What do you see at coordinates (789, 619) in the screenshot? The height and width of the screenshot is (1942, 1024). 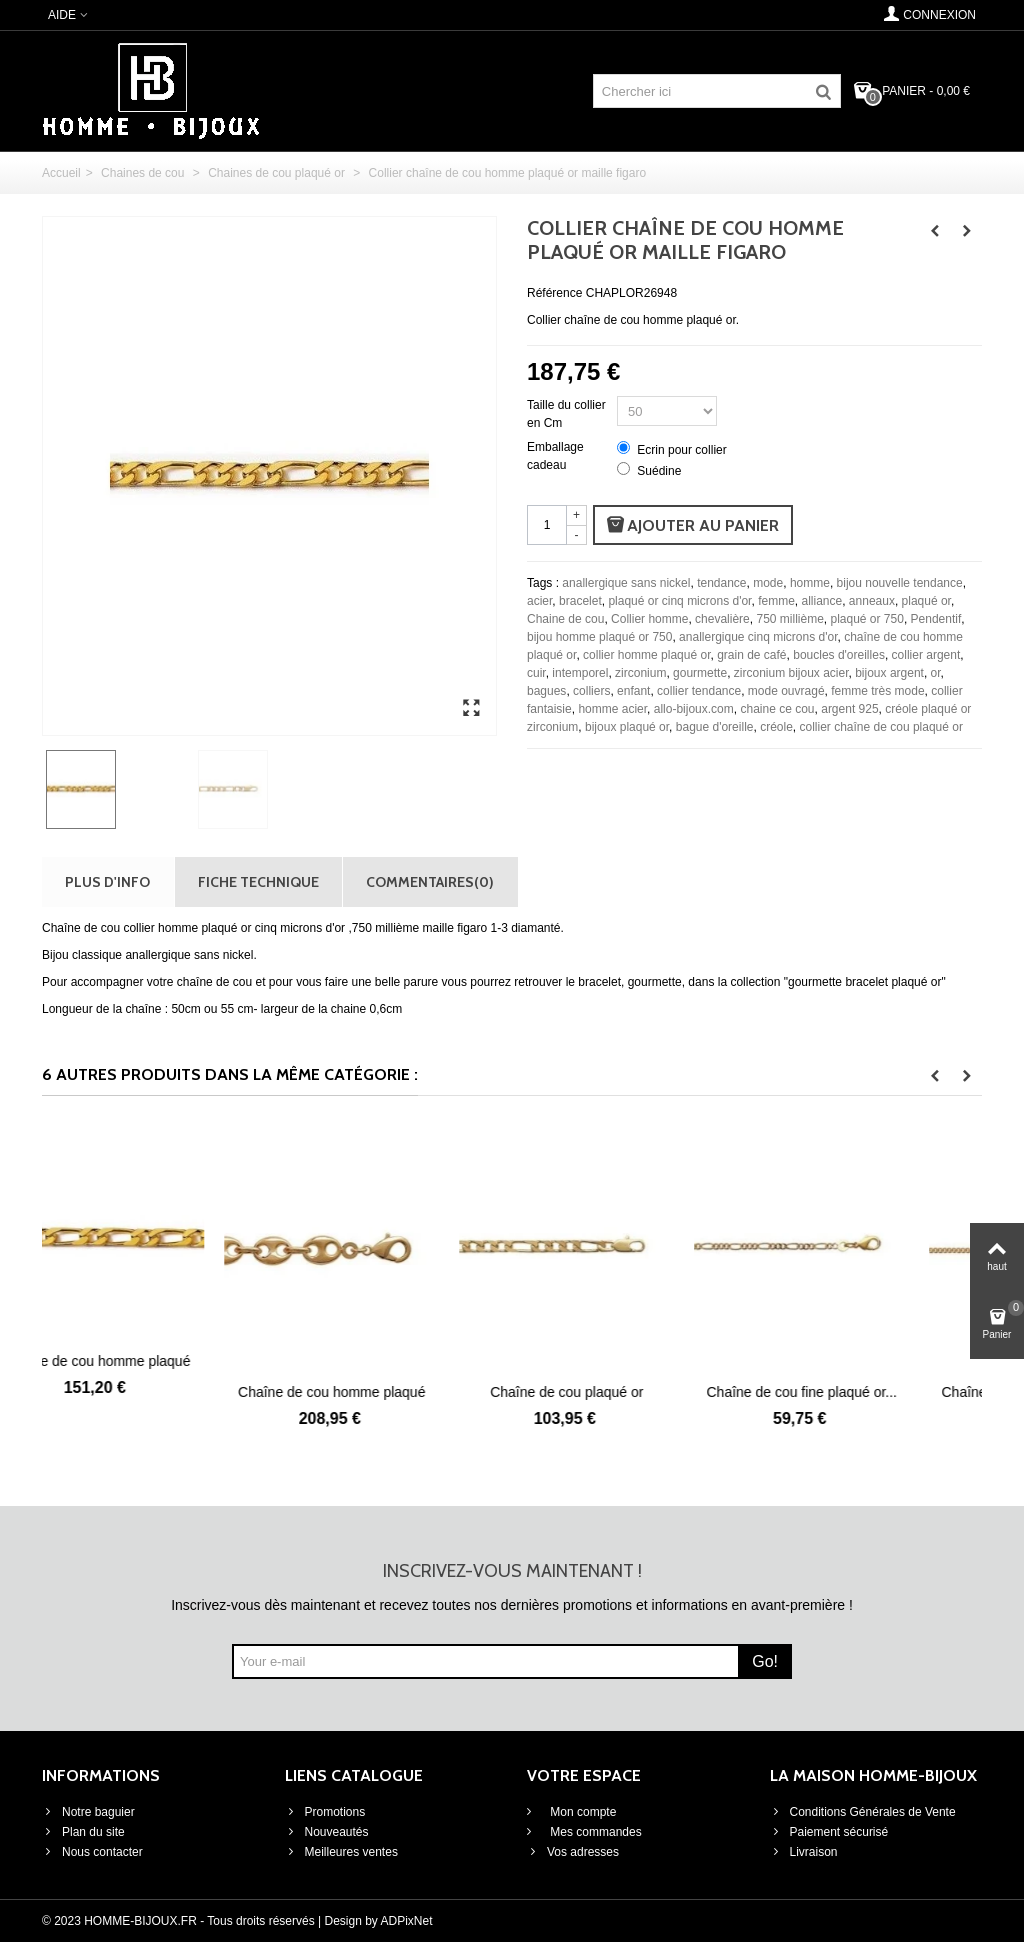 I see `750 millième` at bounding box center [789, 619].